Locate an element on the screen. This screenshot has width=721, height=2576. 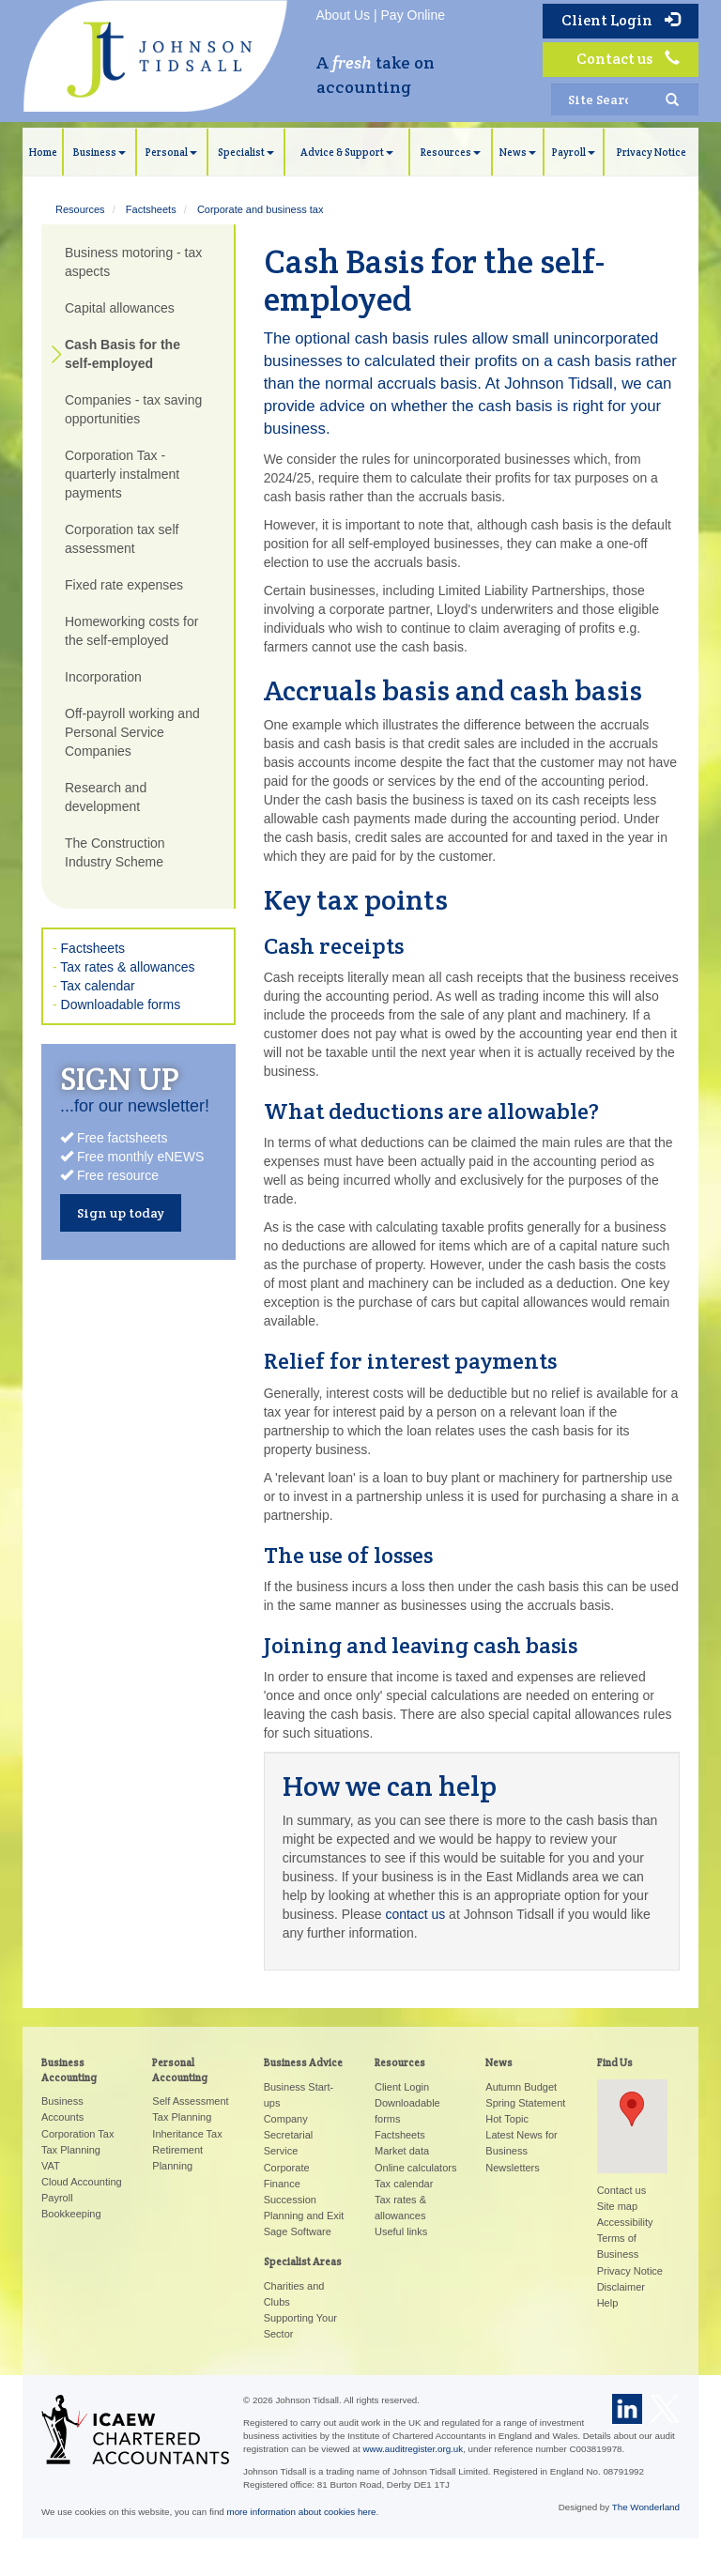
Specialist Areas is located at coordinates (303, 2261).